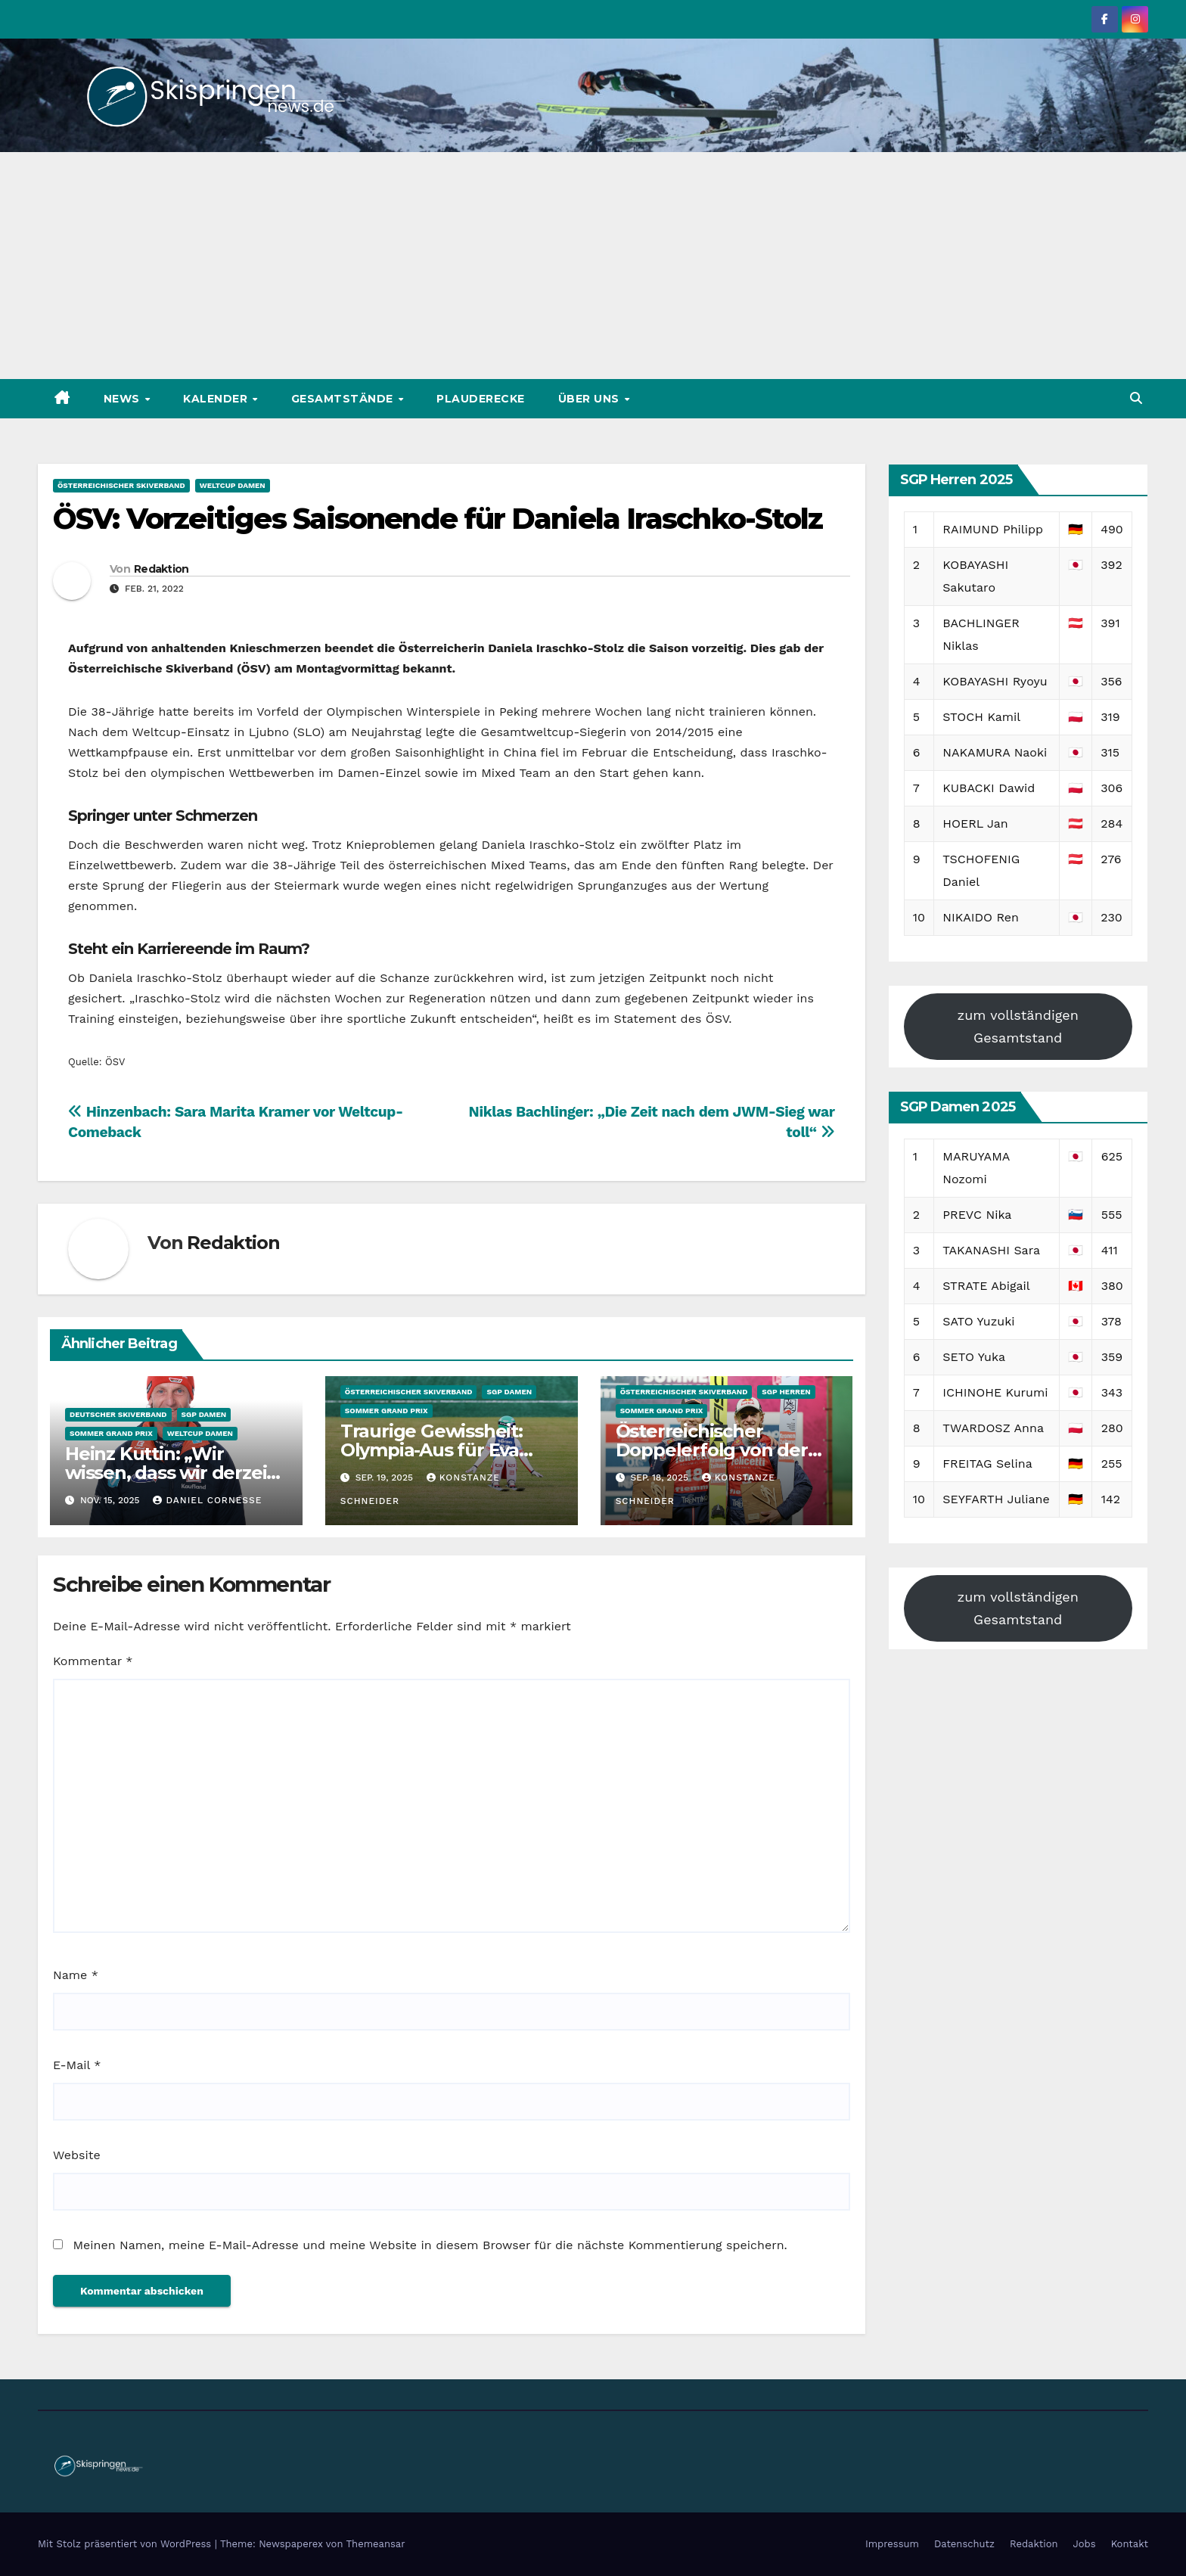  I want to click on SGP Herren, so click(786, 1391).